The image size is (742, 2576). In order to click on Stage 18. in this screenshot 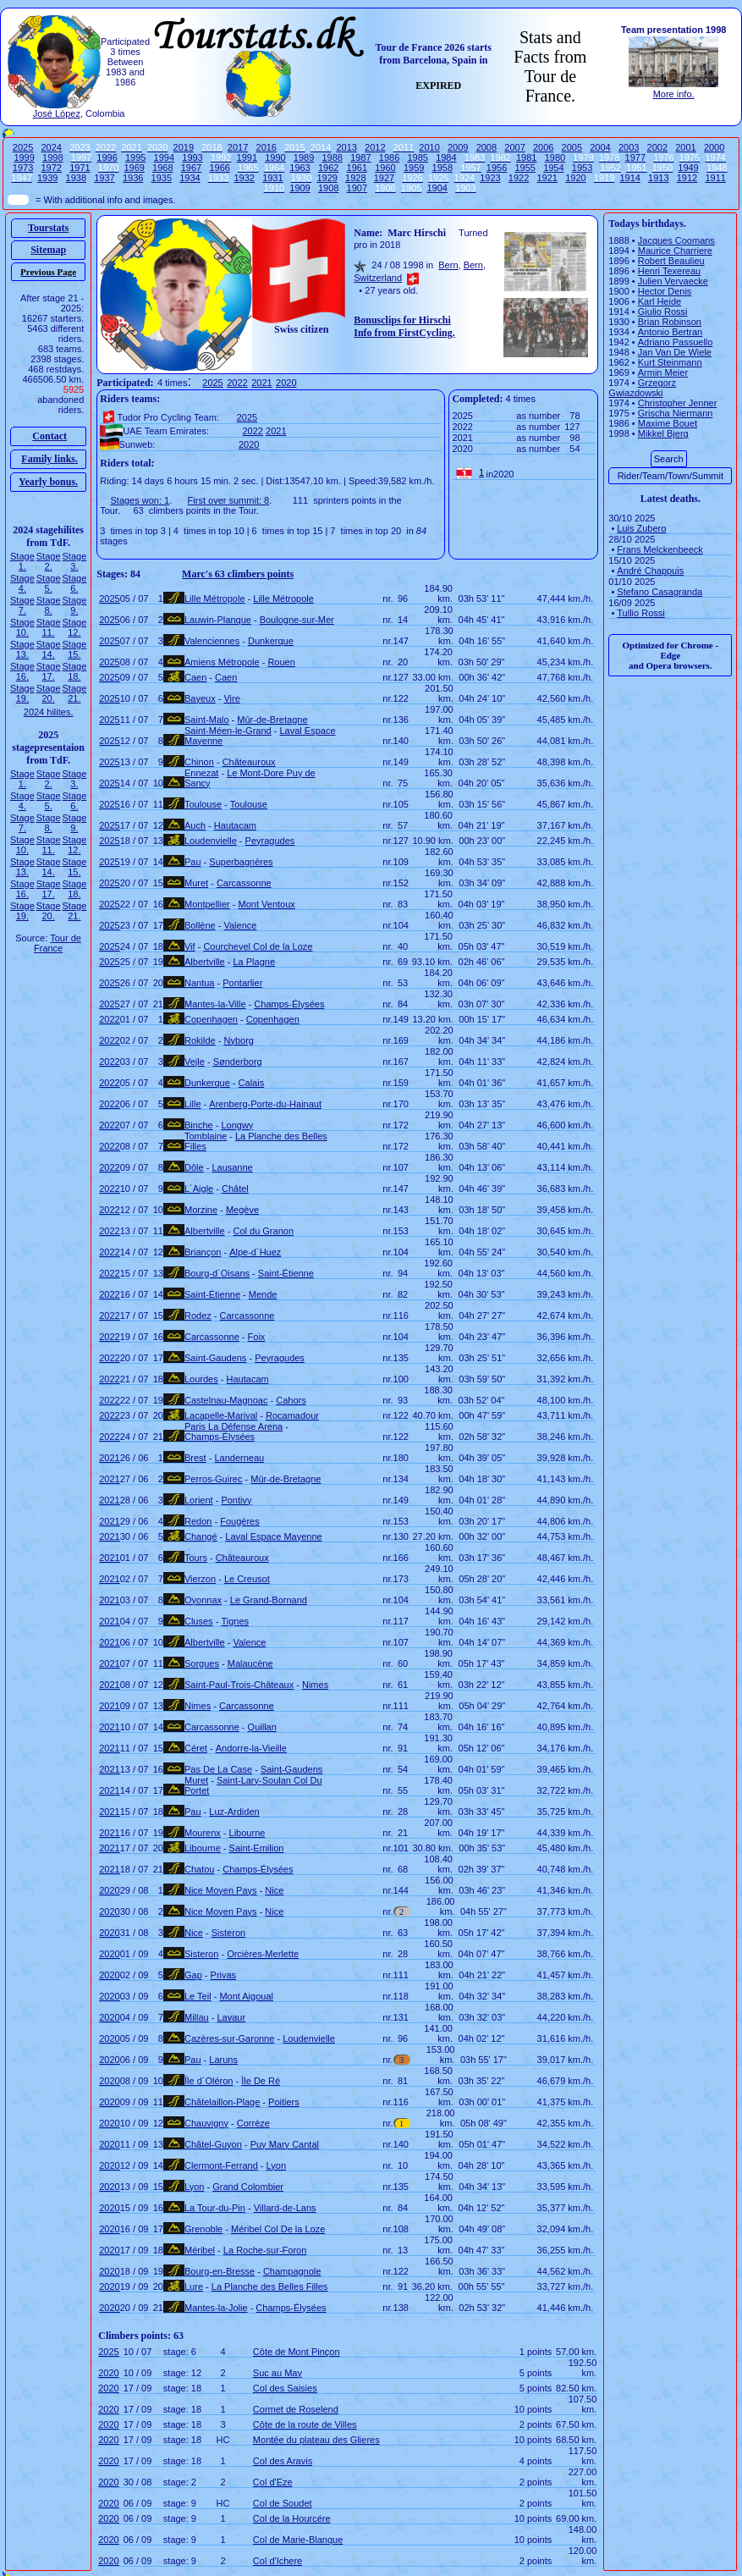, I will do `click(75, 671)`.